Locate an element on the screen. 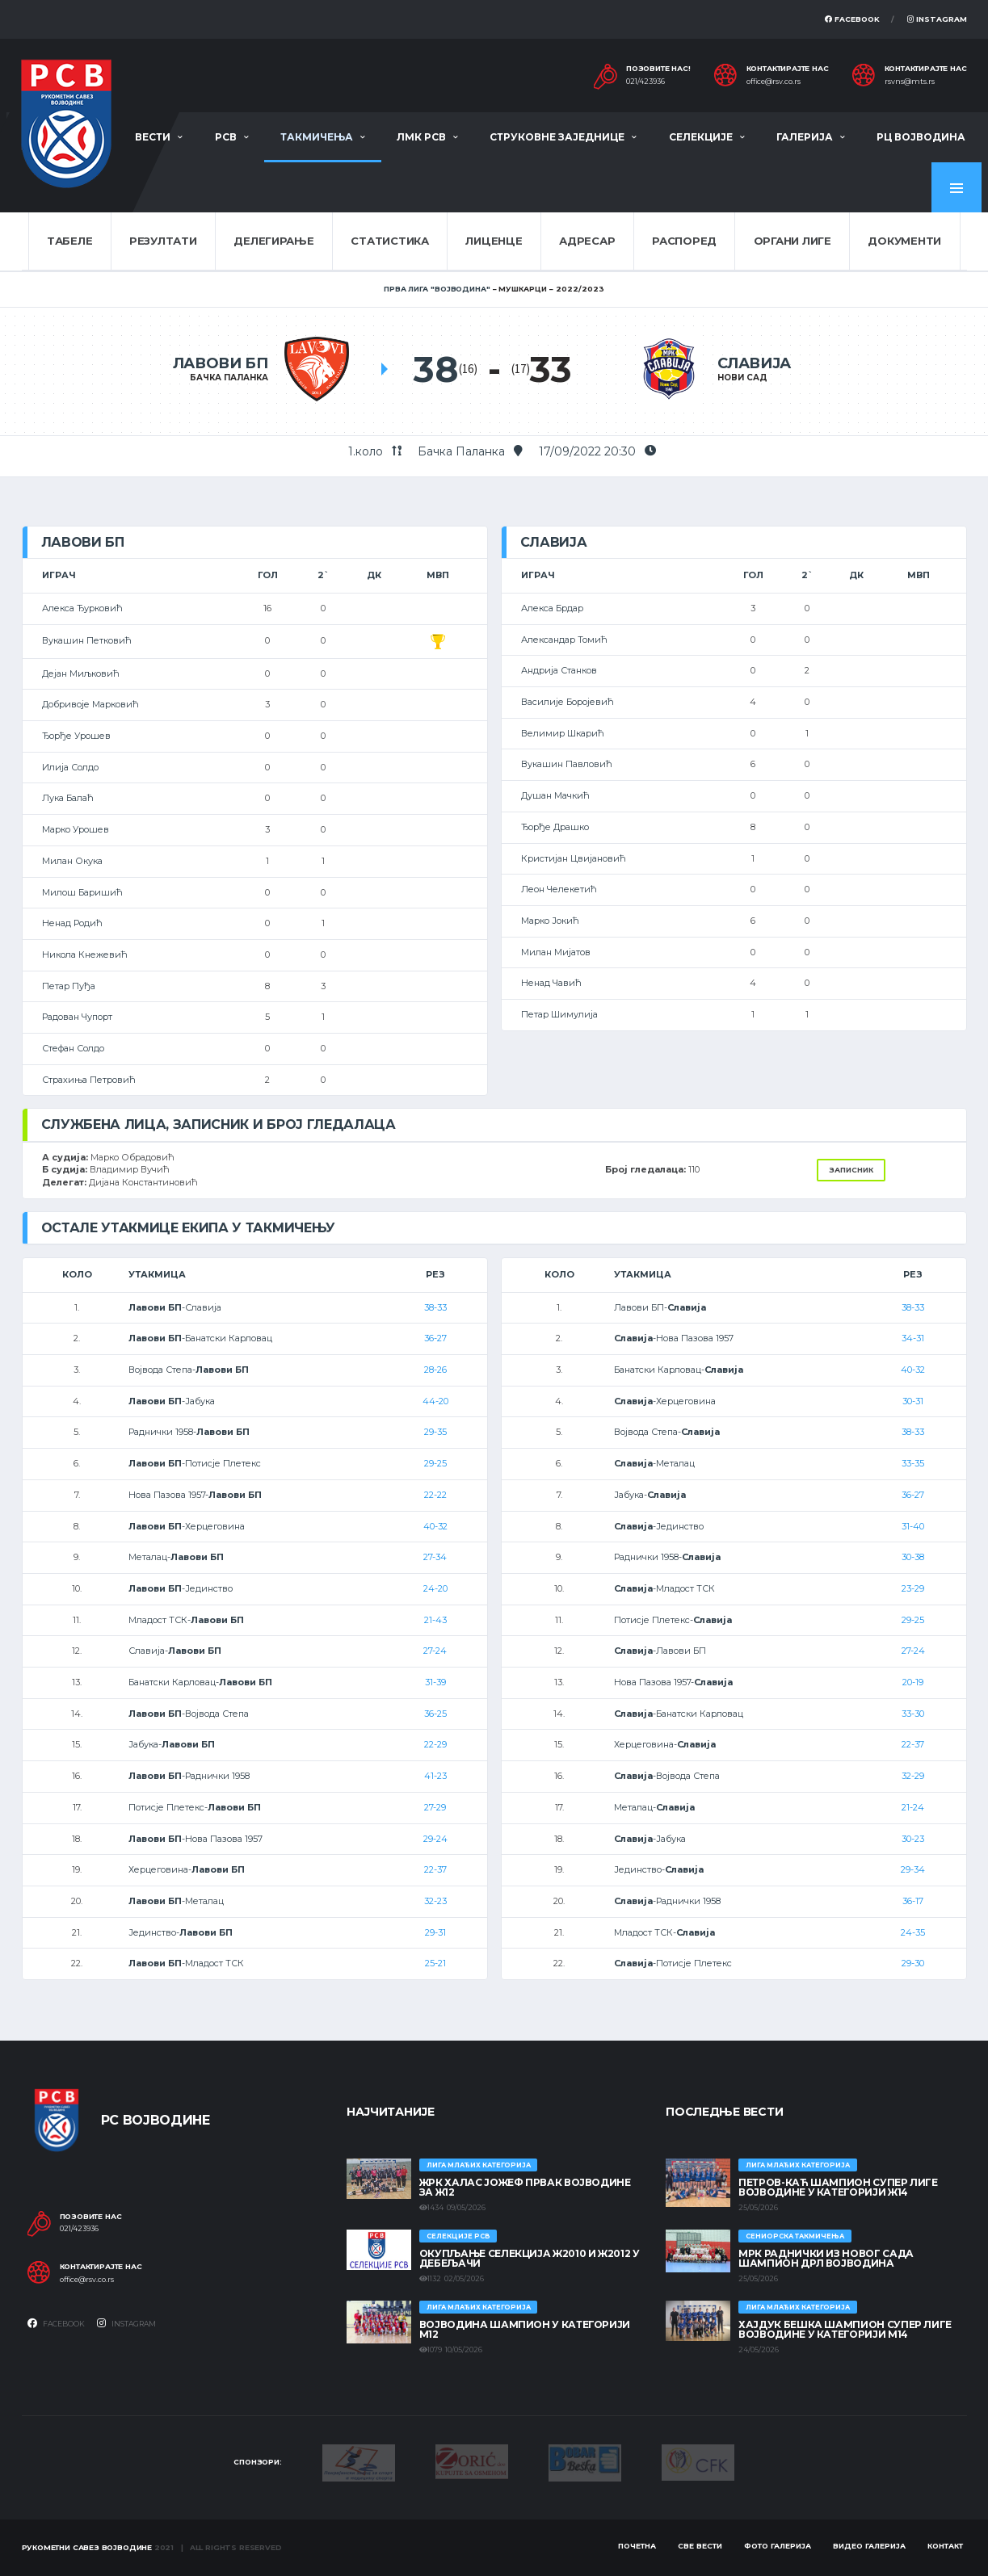 Image resolution: width=988 pixels, height=2576 pixels. Instagram is located at coordinates (937, 19).